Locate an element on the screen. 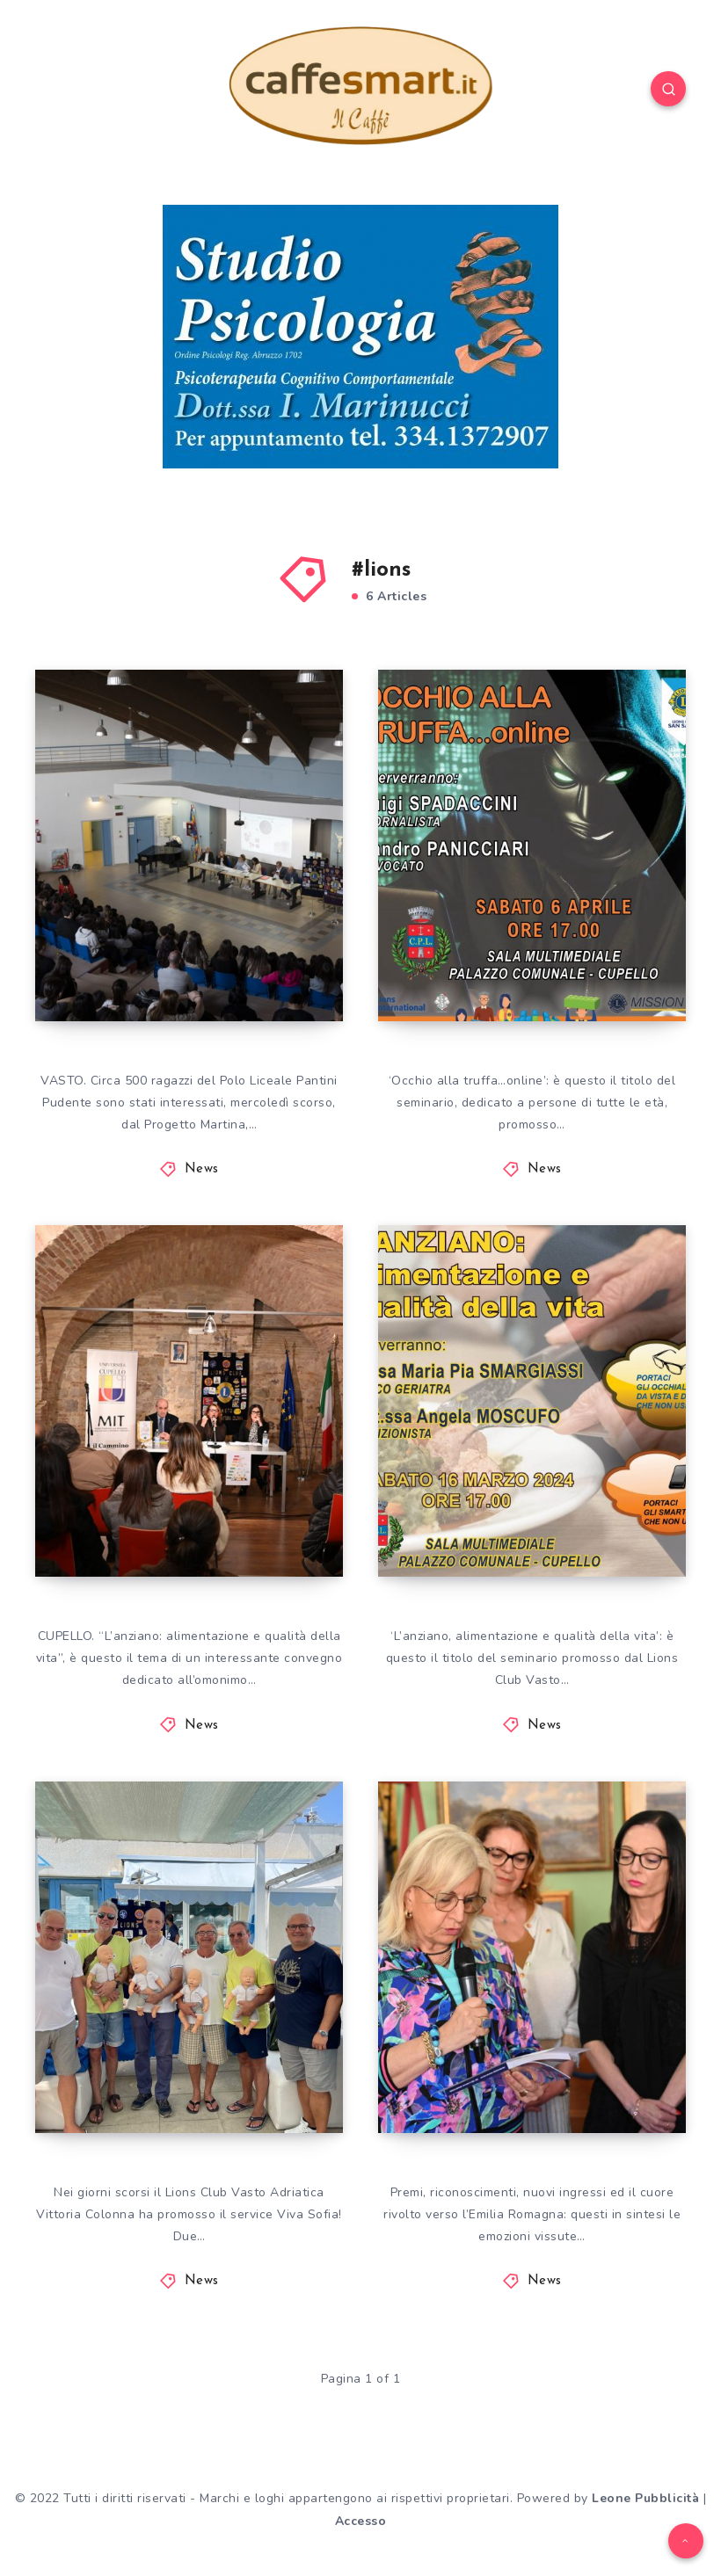 The image size is (721, 2576). News is located at coordinates (202, 1169).